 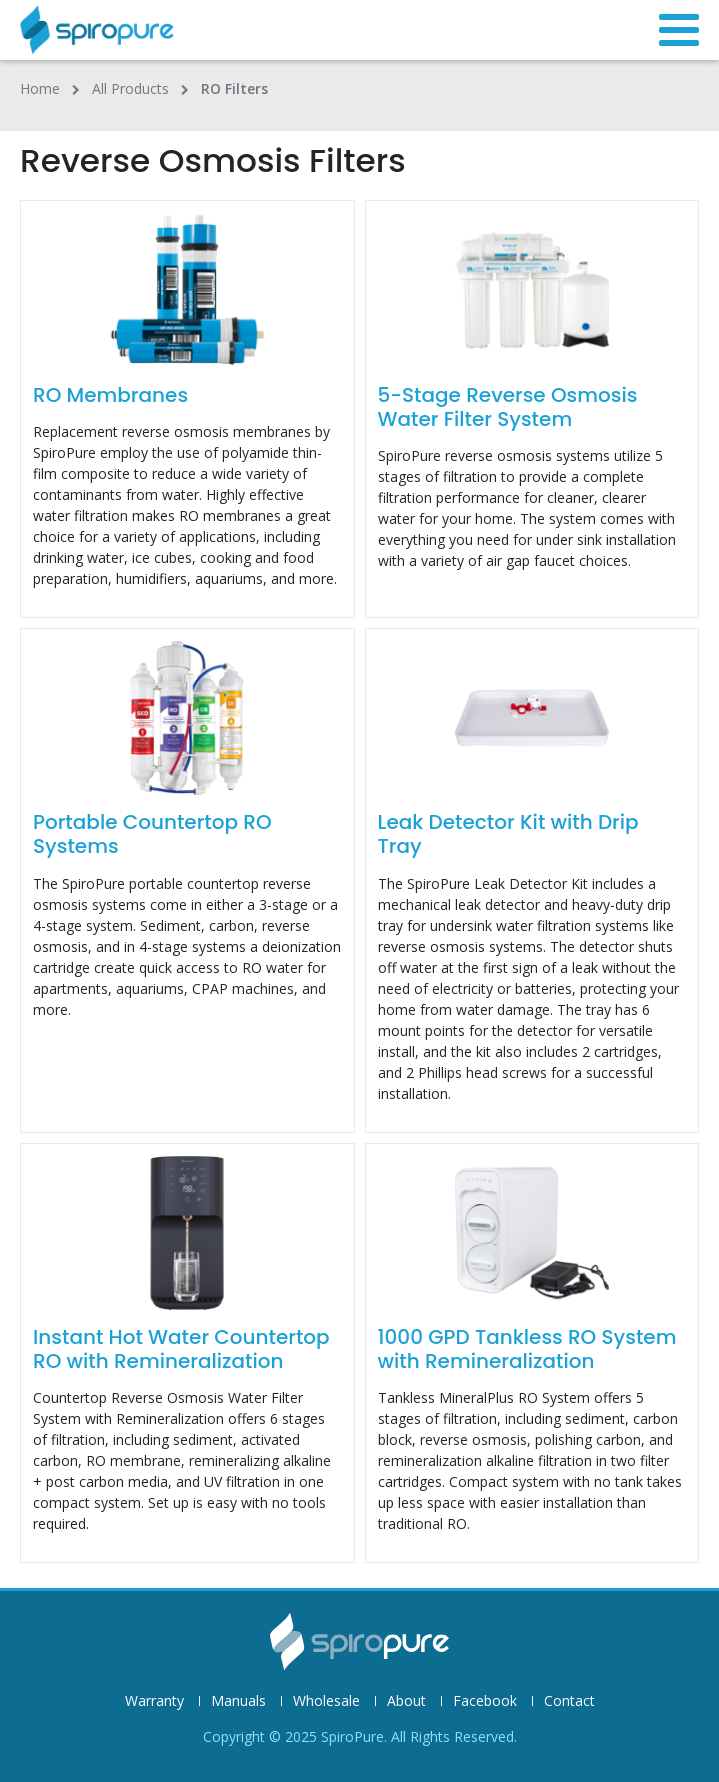 What do you see at coordinates (508, 407) in the screenshot?
I see `5-Stage Reverse Osmosis Water Filter System` at bounding box center [508, 407].